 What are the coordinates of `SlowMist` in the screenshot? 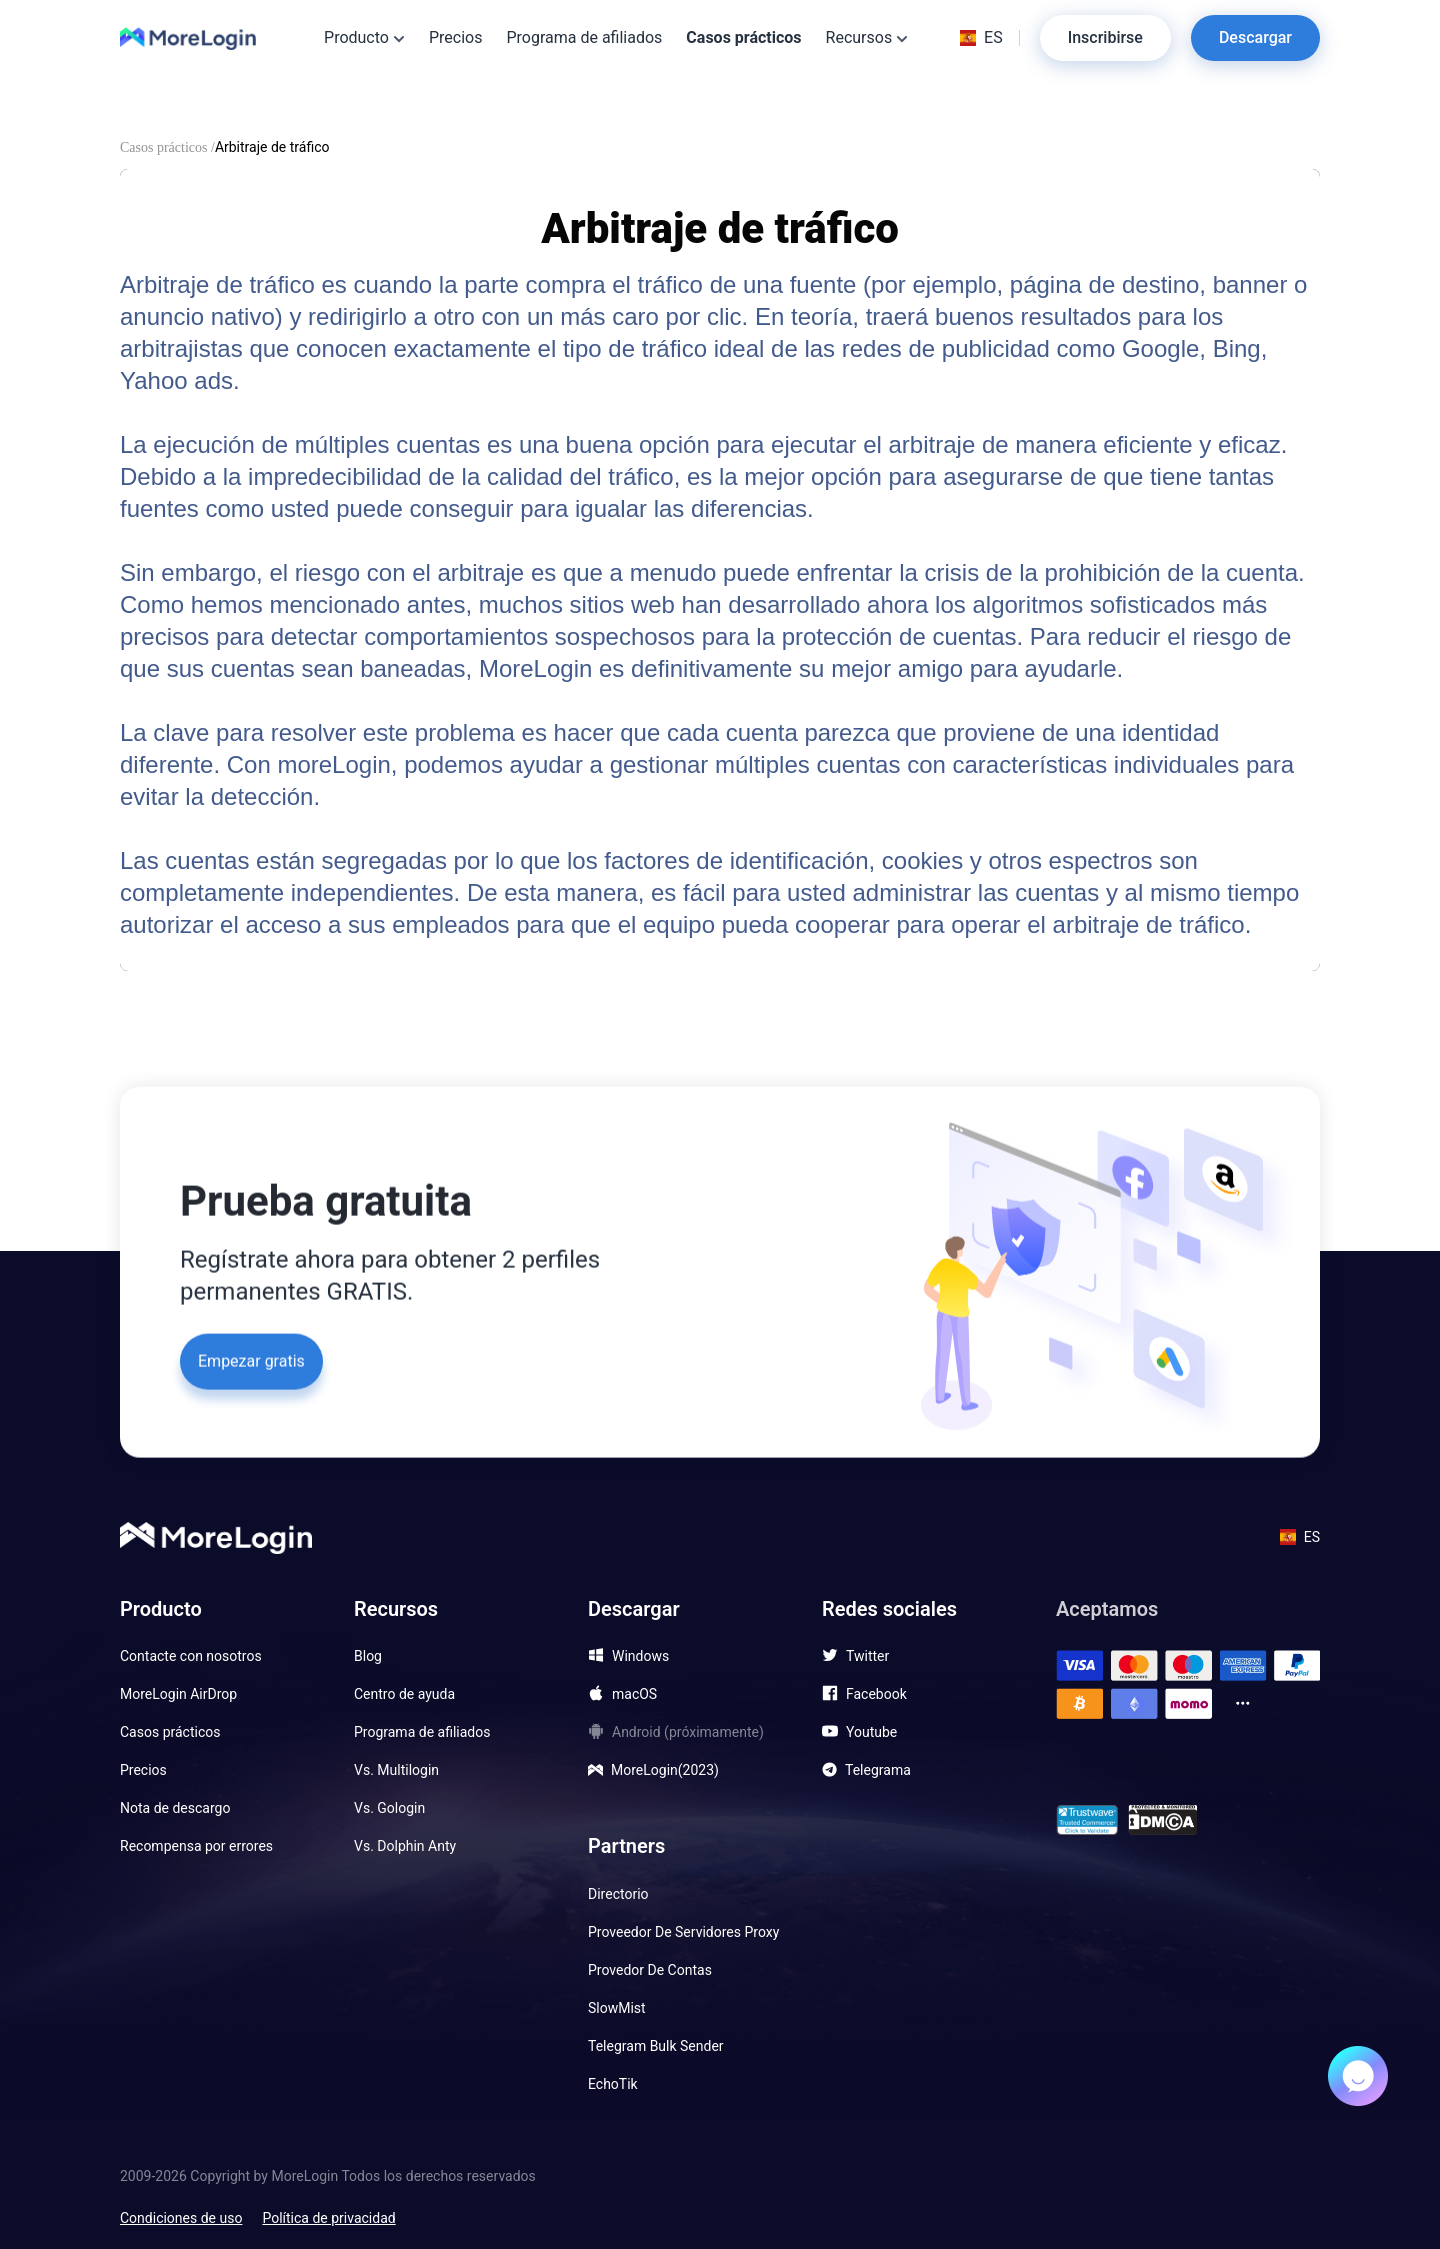 It's located at (617, 2008).